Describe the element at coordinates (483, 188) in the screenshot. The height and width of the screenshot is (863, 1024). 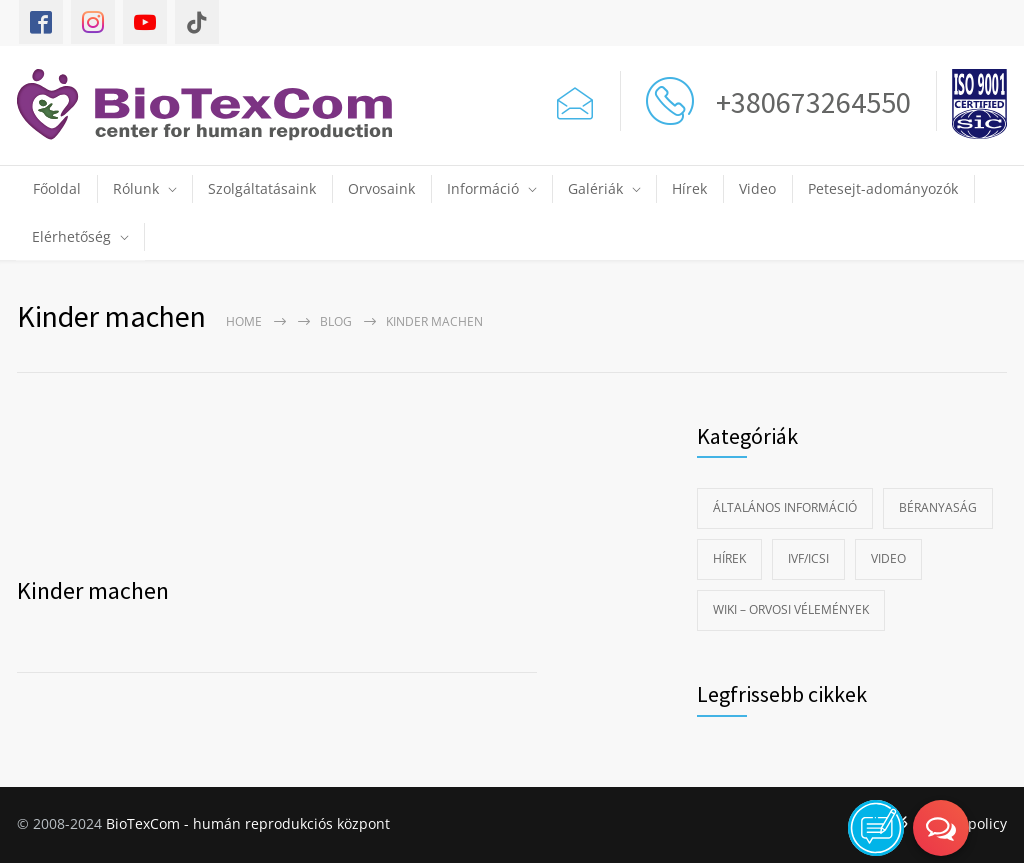
I see `Információ` at that location.